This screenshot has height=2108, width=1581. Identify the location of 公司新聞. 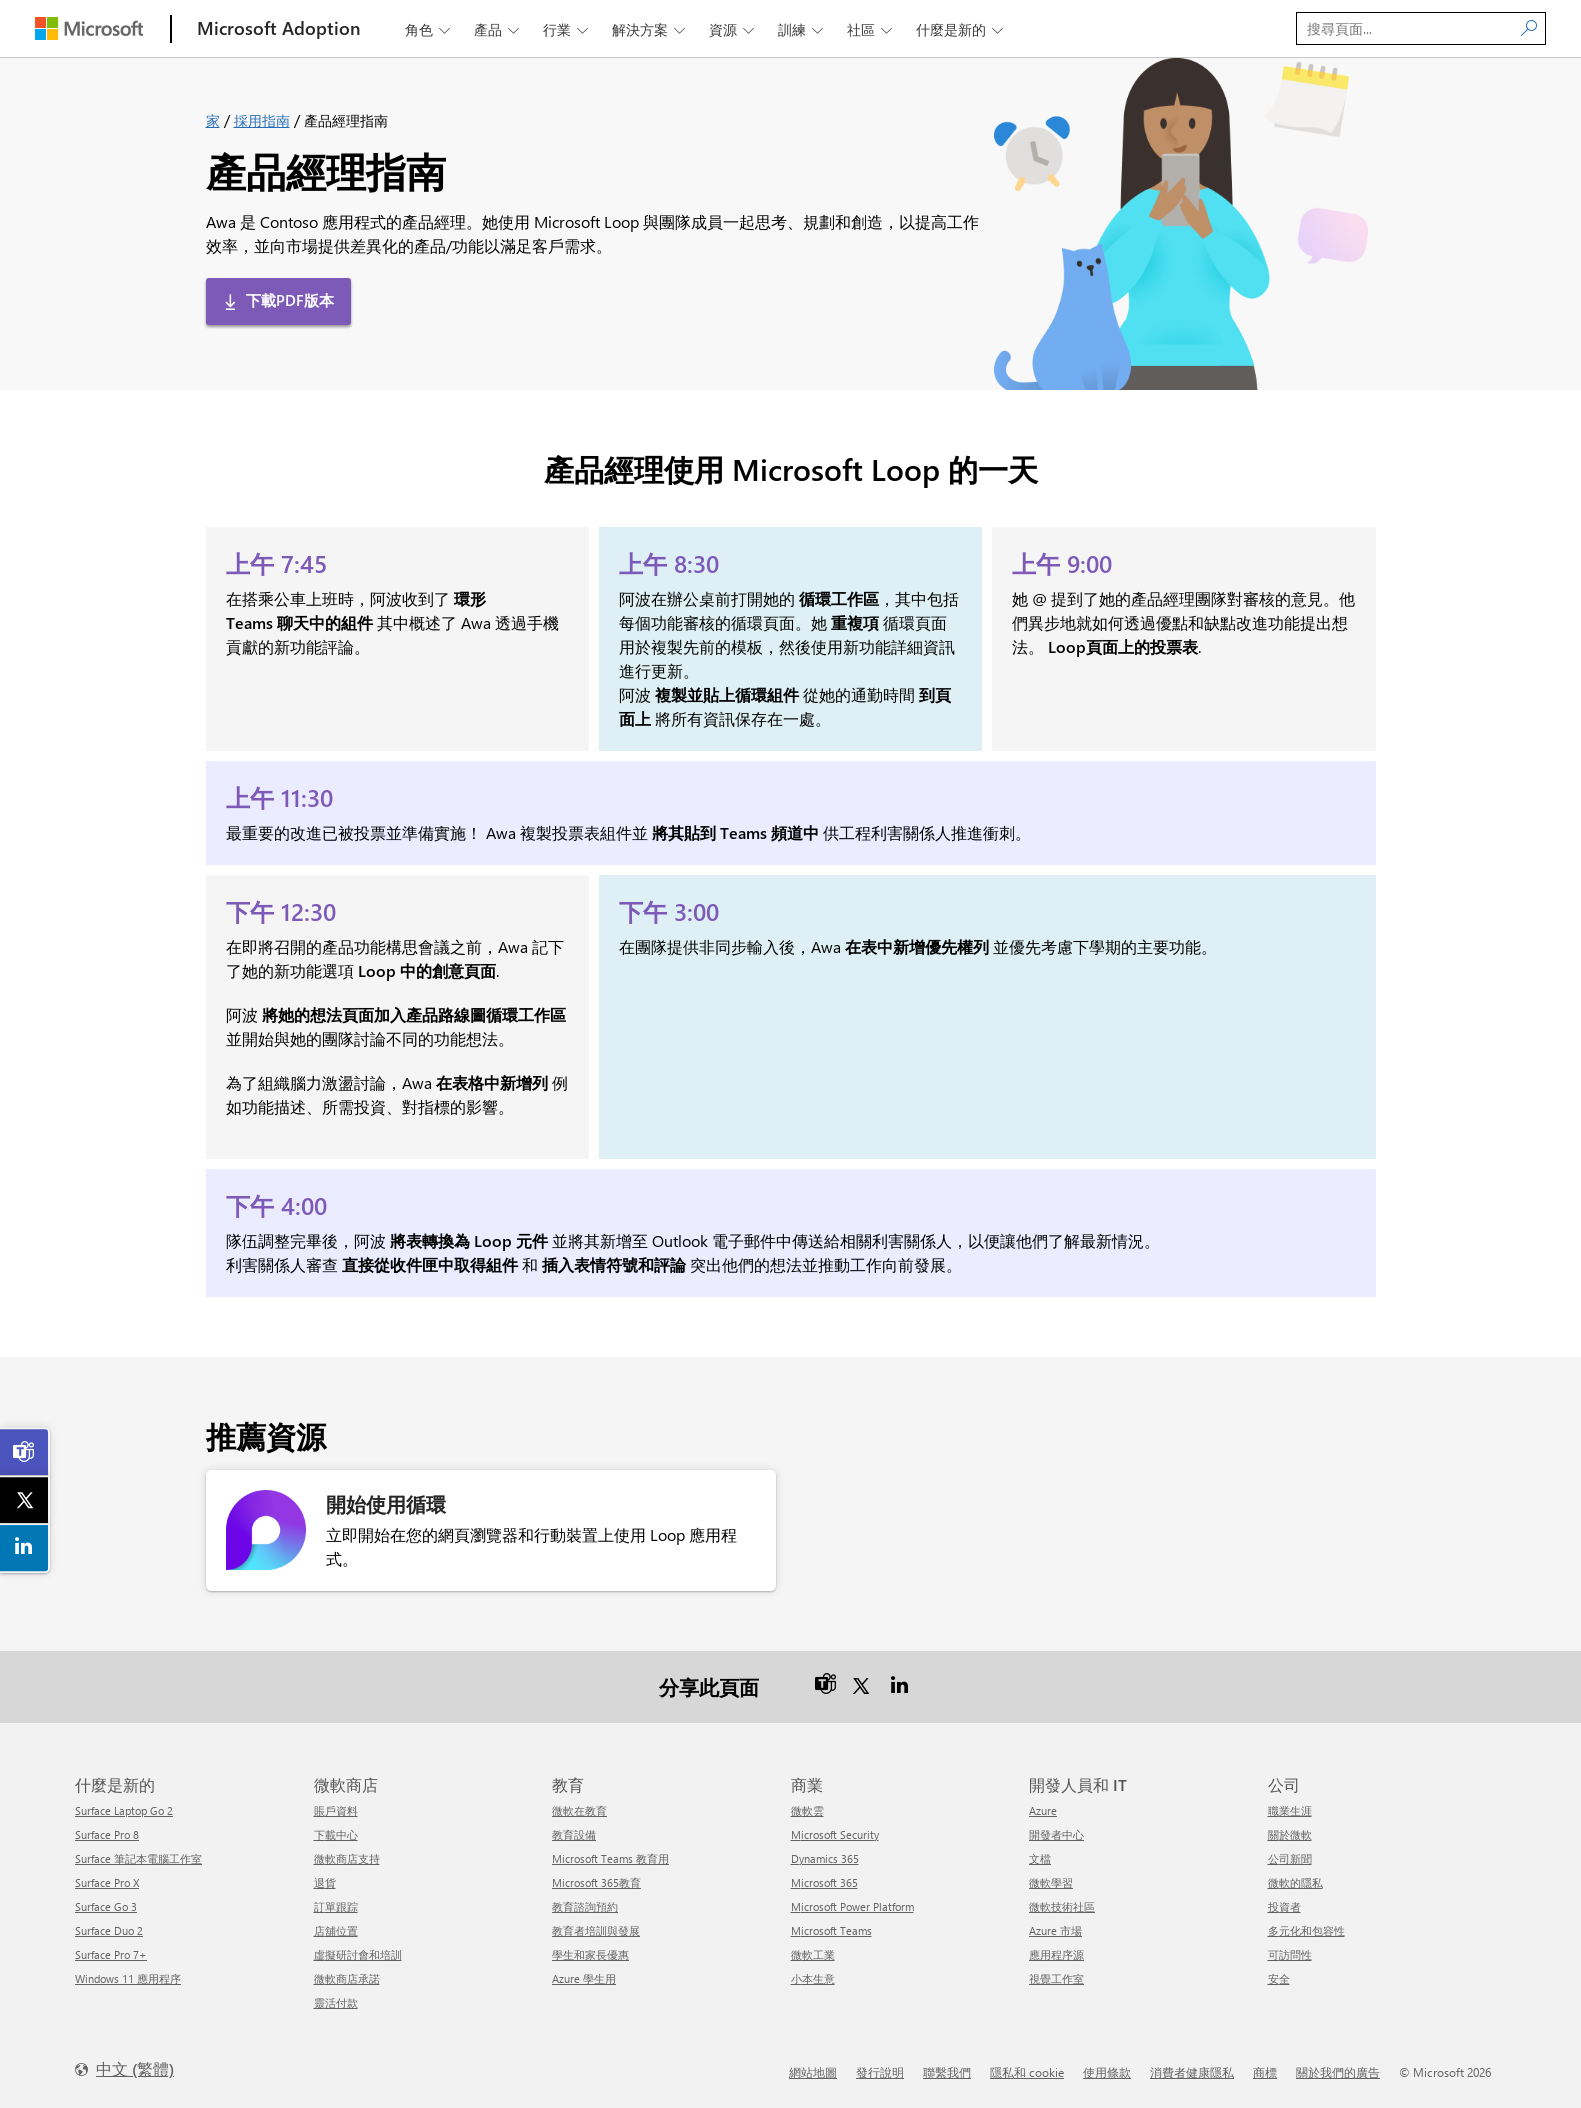
(1290, 1858).